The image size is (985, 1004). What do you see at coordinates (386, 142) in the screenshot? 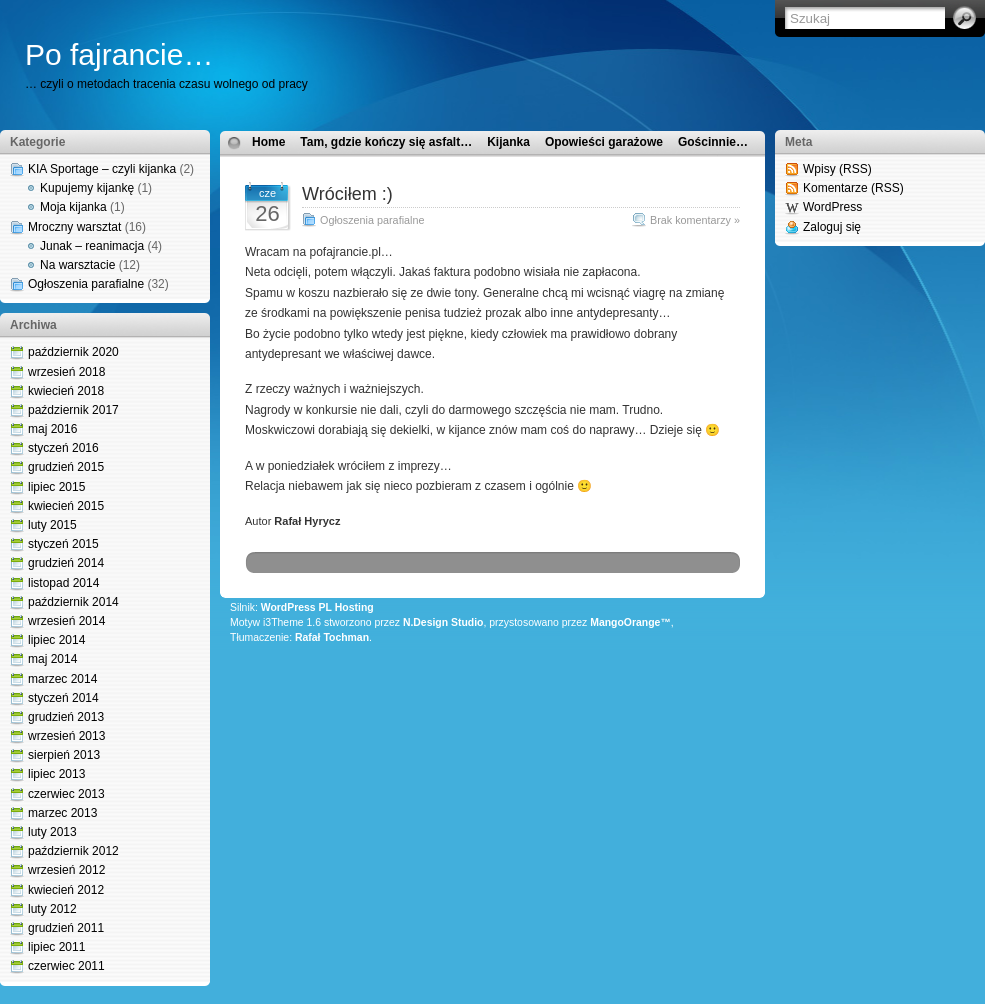
I see `Tam, gdzie kończy się asfalt…` at bounding box center [386, 142].